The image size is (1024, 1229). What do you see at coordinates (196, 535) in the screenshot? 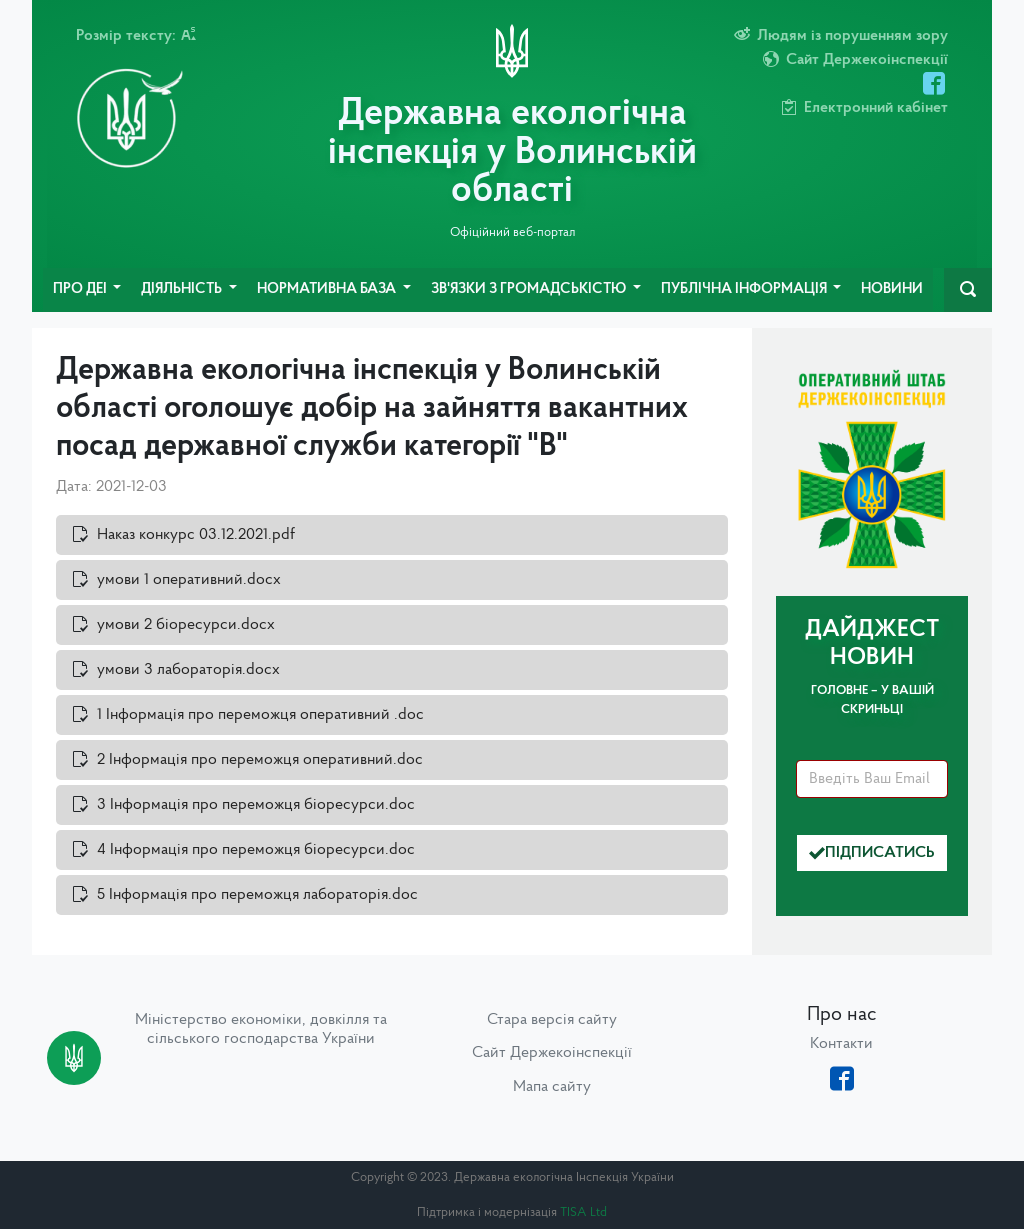
I see `Наказ конкурс 03.12.2021.pdf` at bounding box center [196, 535].